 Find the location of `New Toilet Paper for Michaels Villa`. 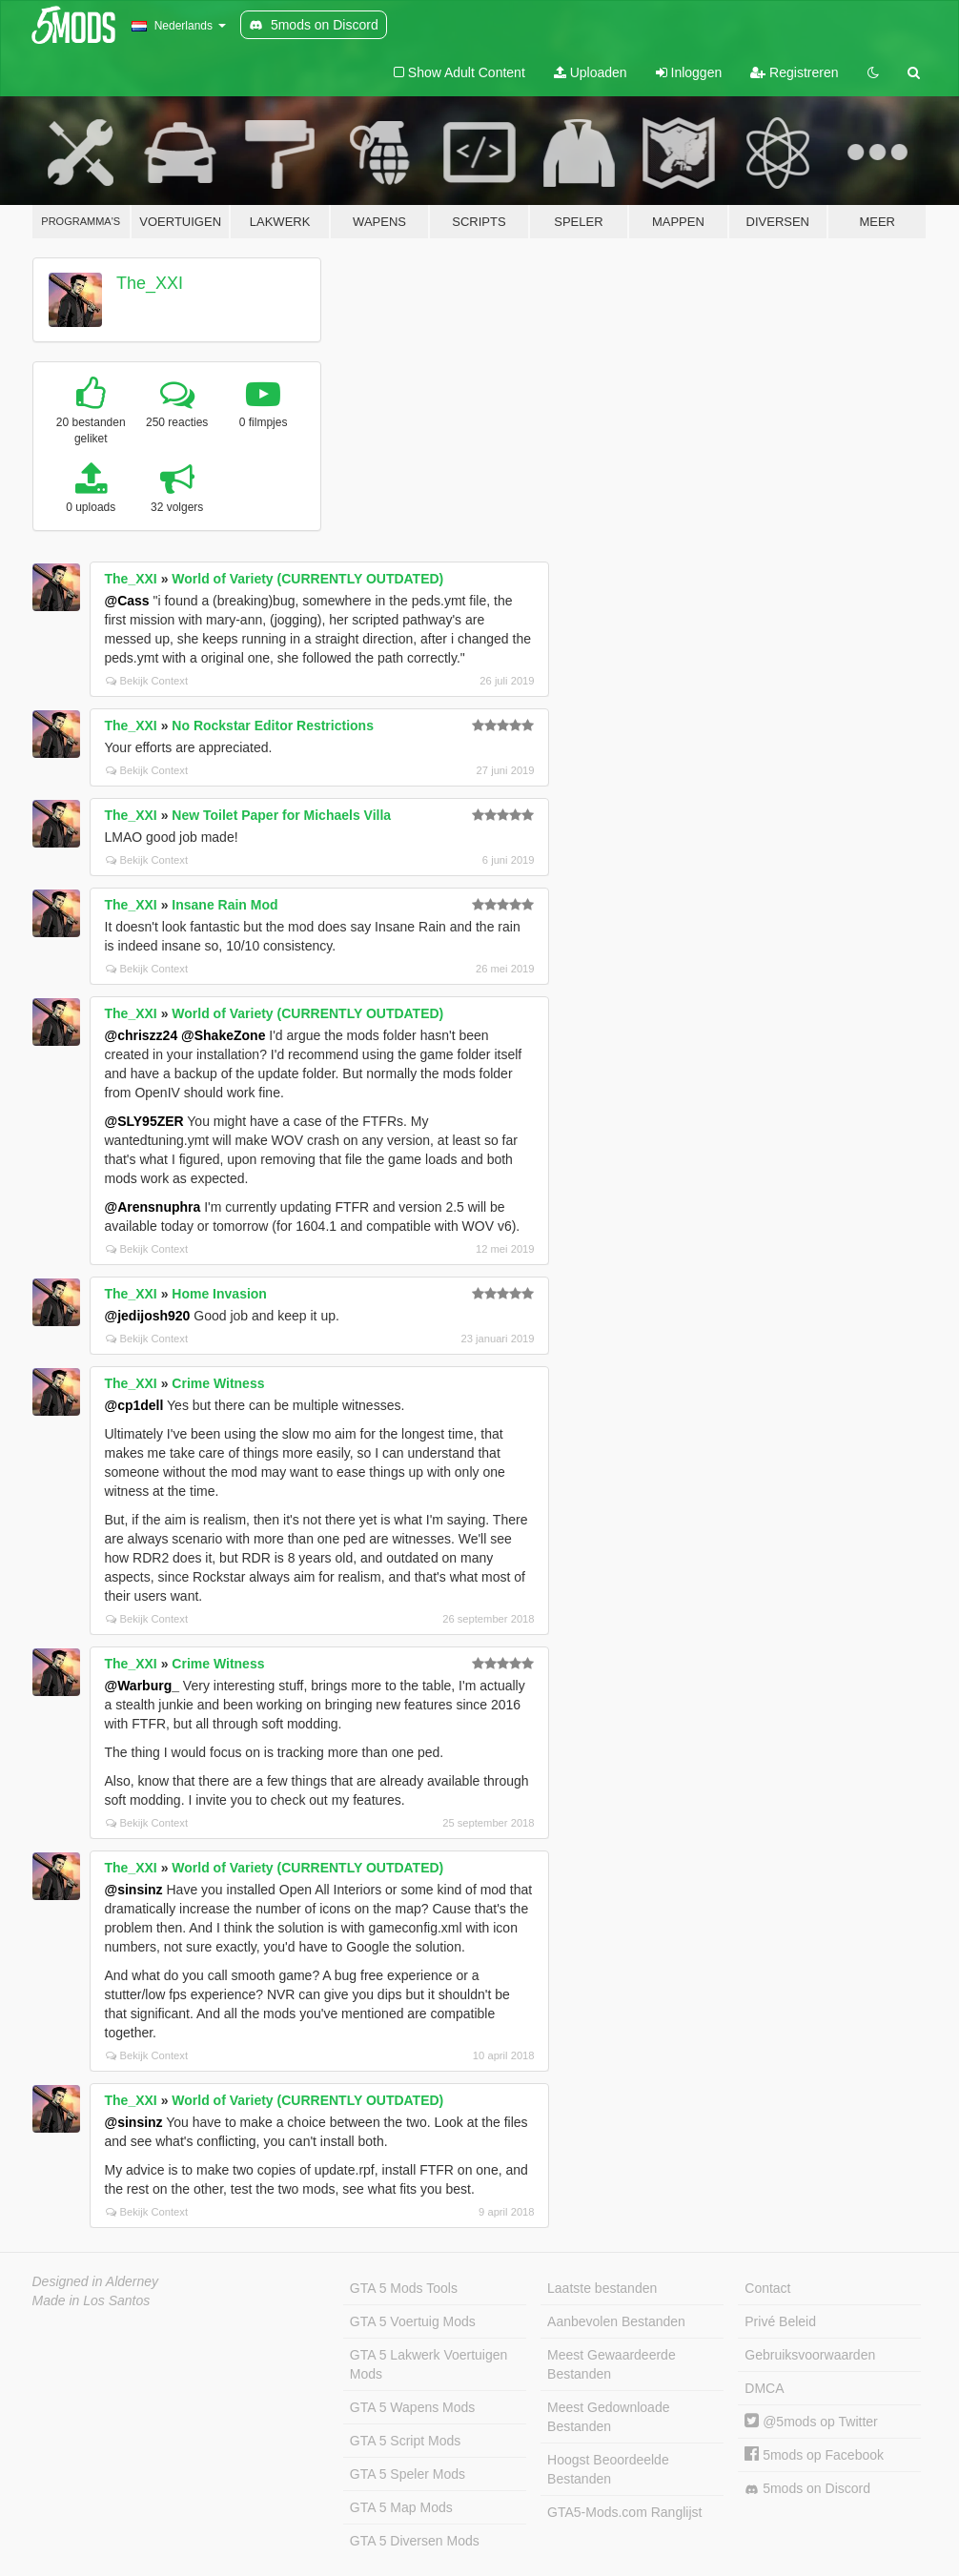

New Toilet Paper for Michaels Villa is located at coordinates (281, 815).